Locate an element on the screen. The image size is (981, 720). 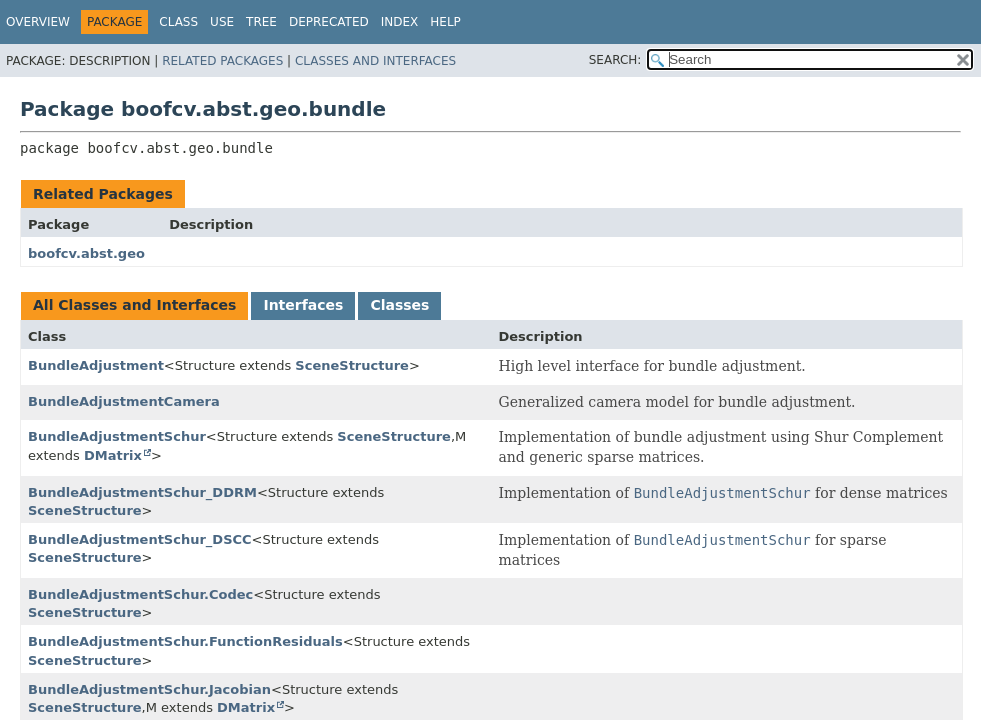
DMatrix is located at coordinates (113, 455).